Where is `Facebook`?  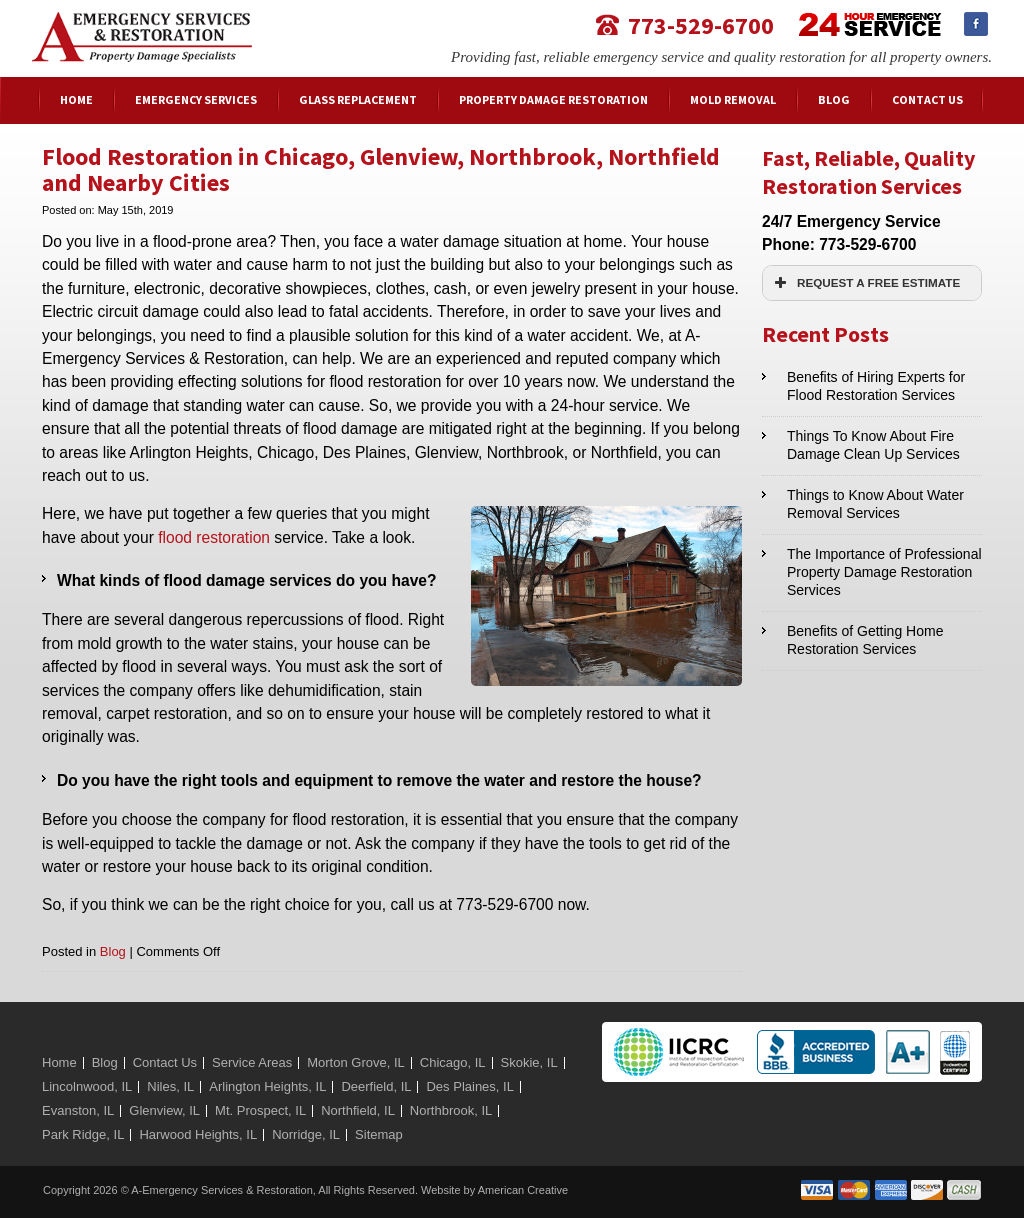 Facebook is located at coordinates (976, 24).